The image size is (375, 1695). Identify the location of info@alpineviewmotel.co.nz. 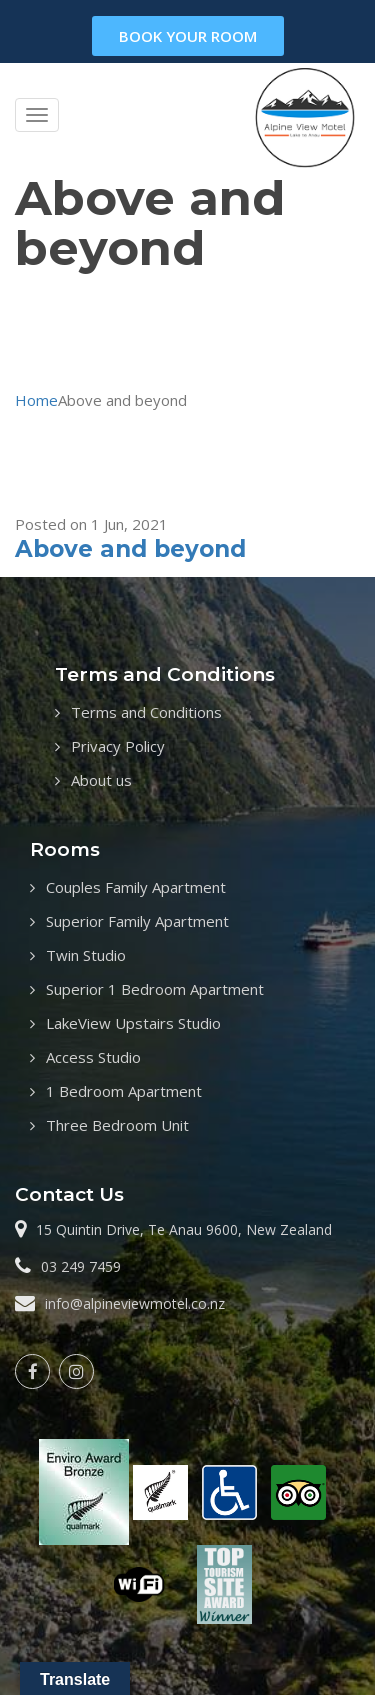
(135, 1303).